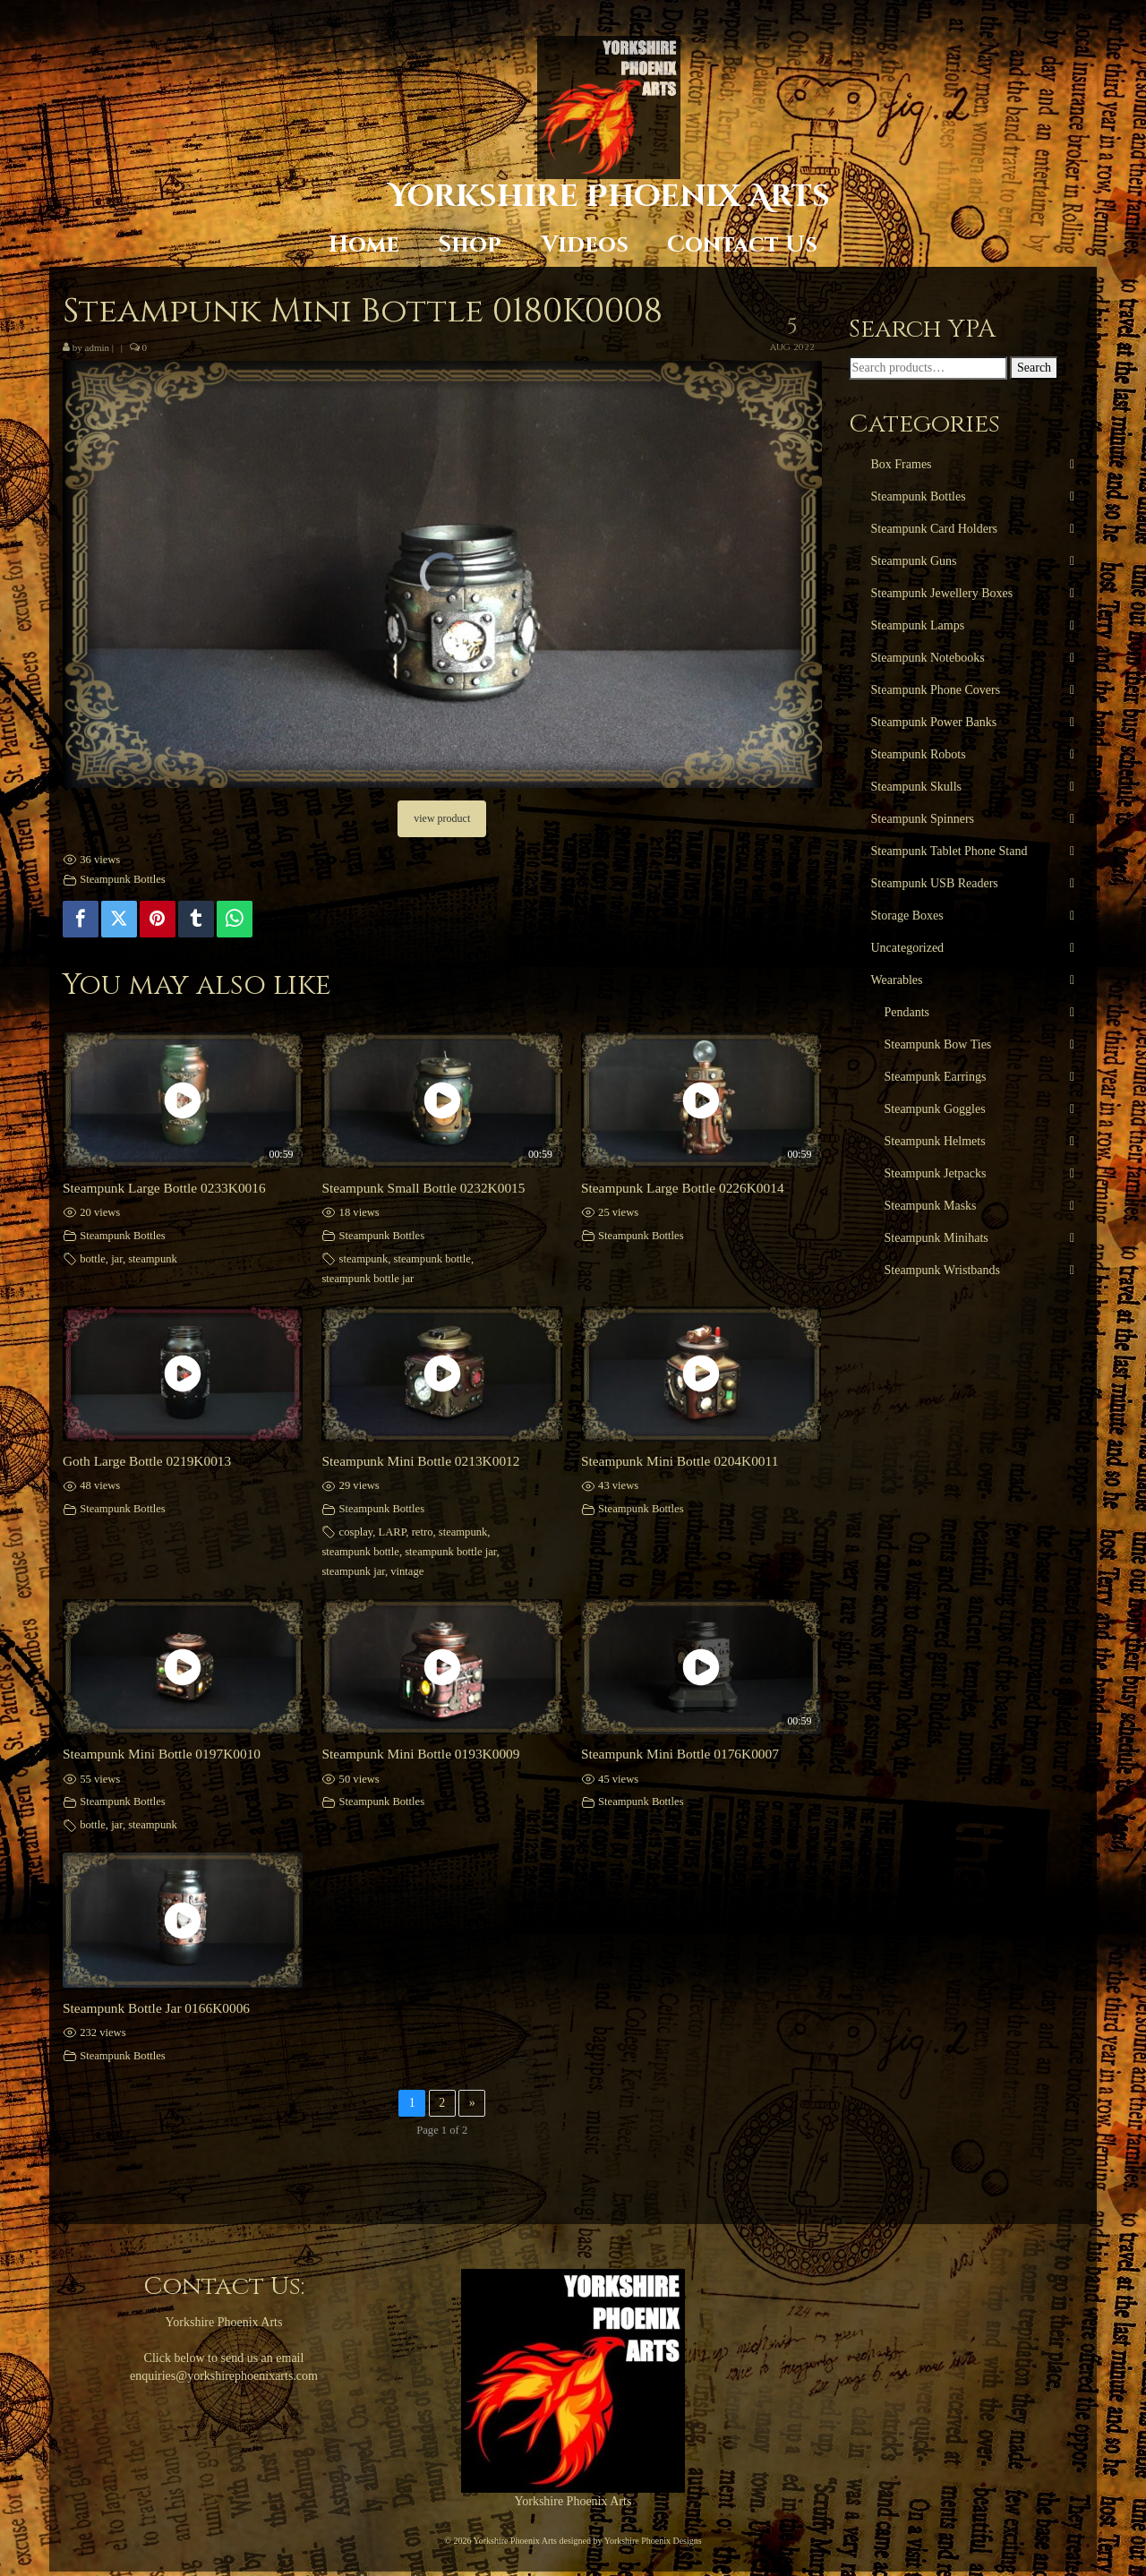 This screenshot has height=2576, width=1146. What do you see at coordinates (938, 1044) in the screenshot?
I see `Steampunk Bow Ties` at bounding box center [938, 1044].